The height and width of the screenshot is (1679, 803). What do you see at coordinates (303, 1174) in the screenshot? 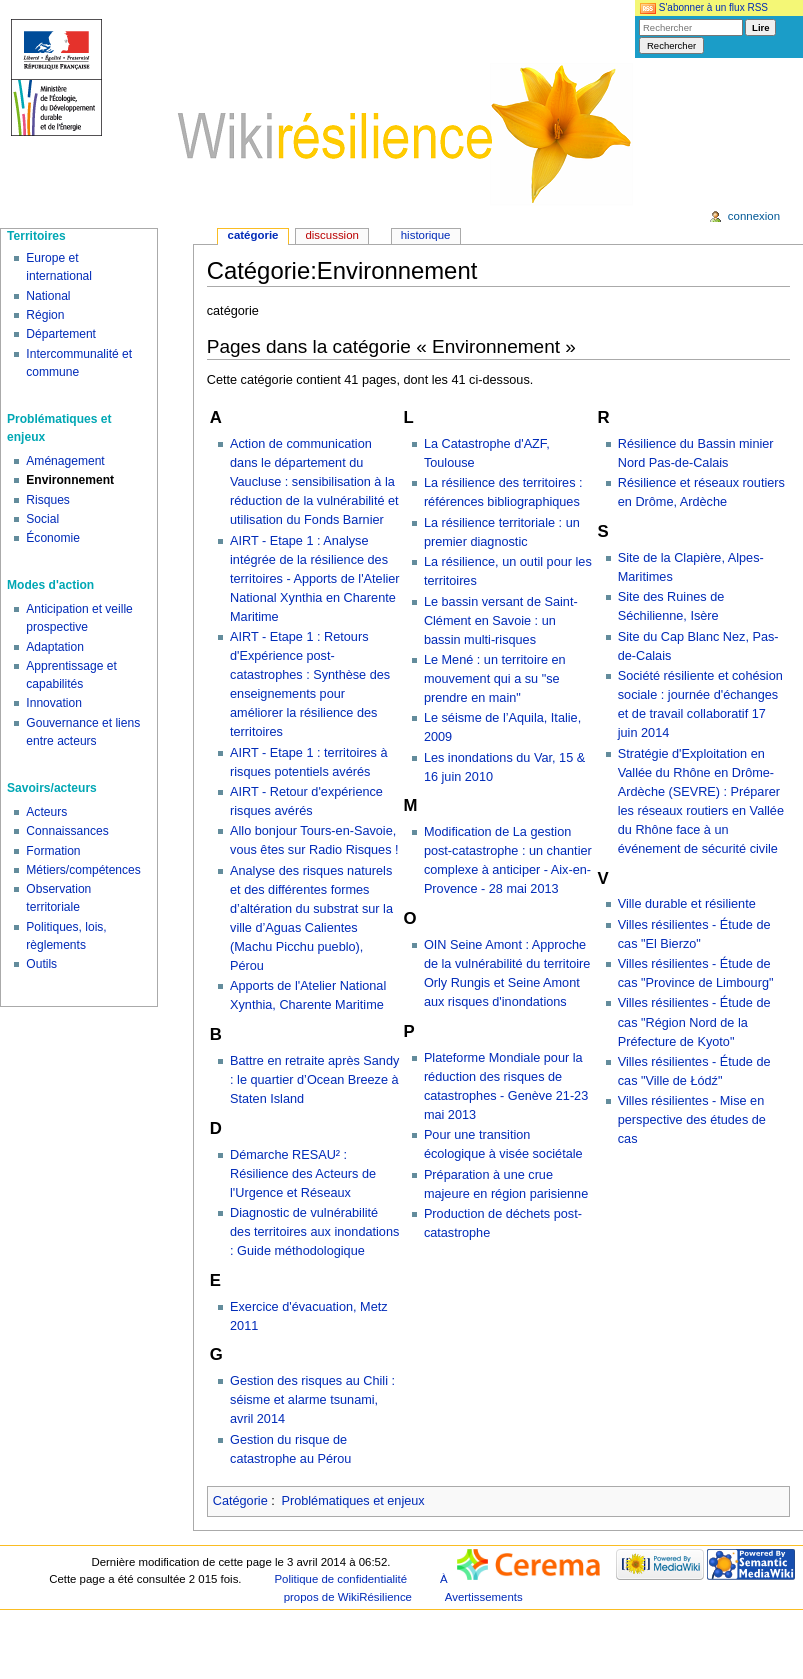
I see `Démarche RESAU² : Résilience des Acteurs de l'Urgence et Réseaux` at bounding box center [303, 1174].